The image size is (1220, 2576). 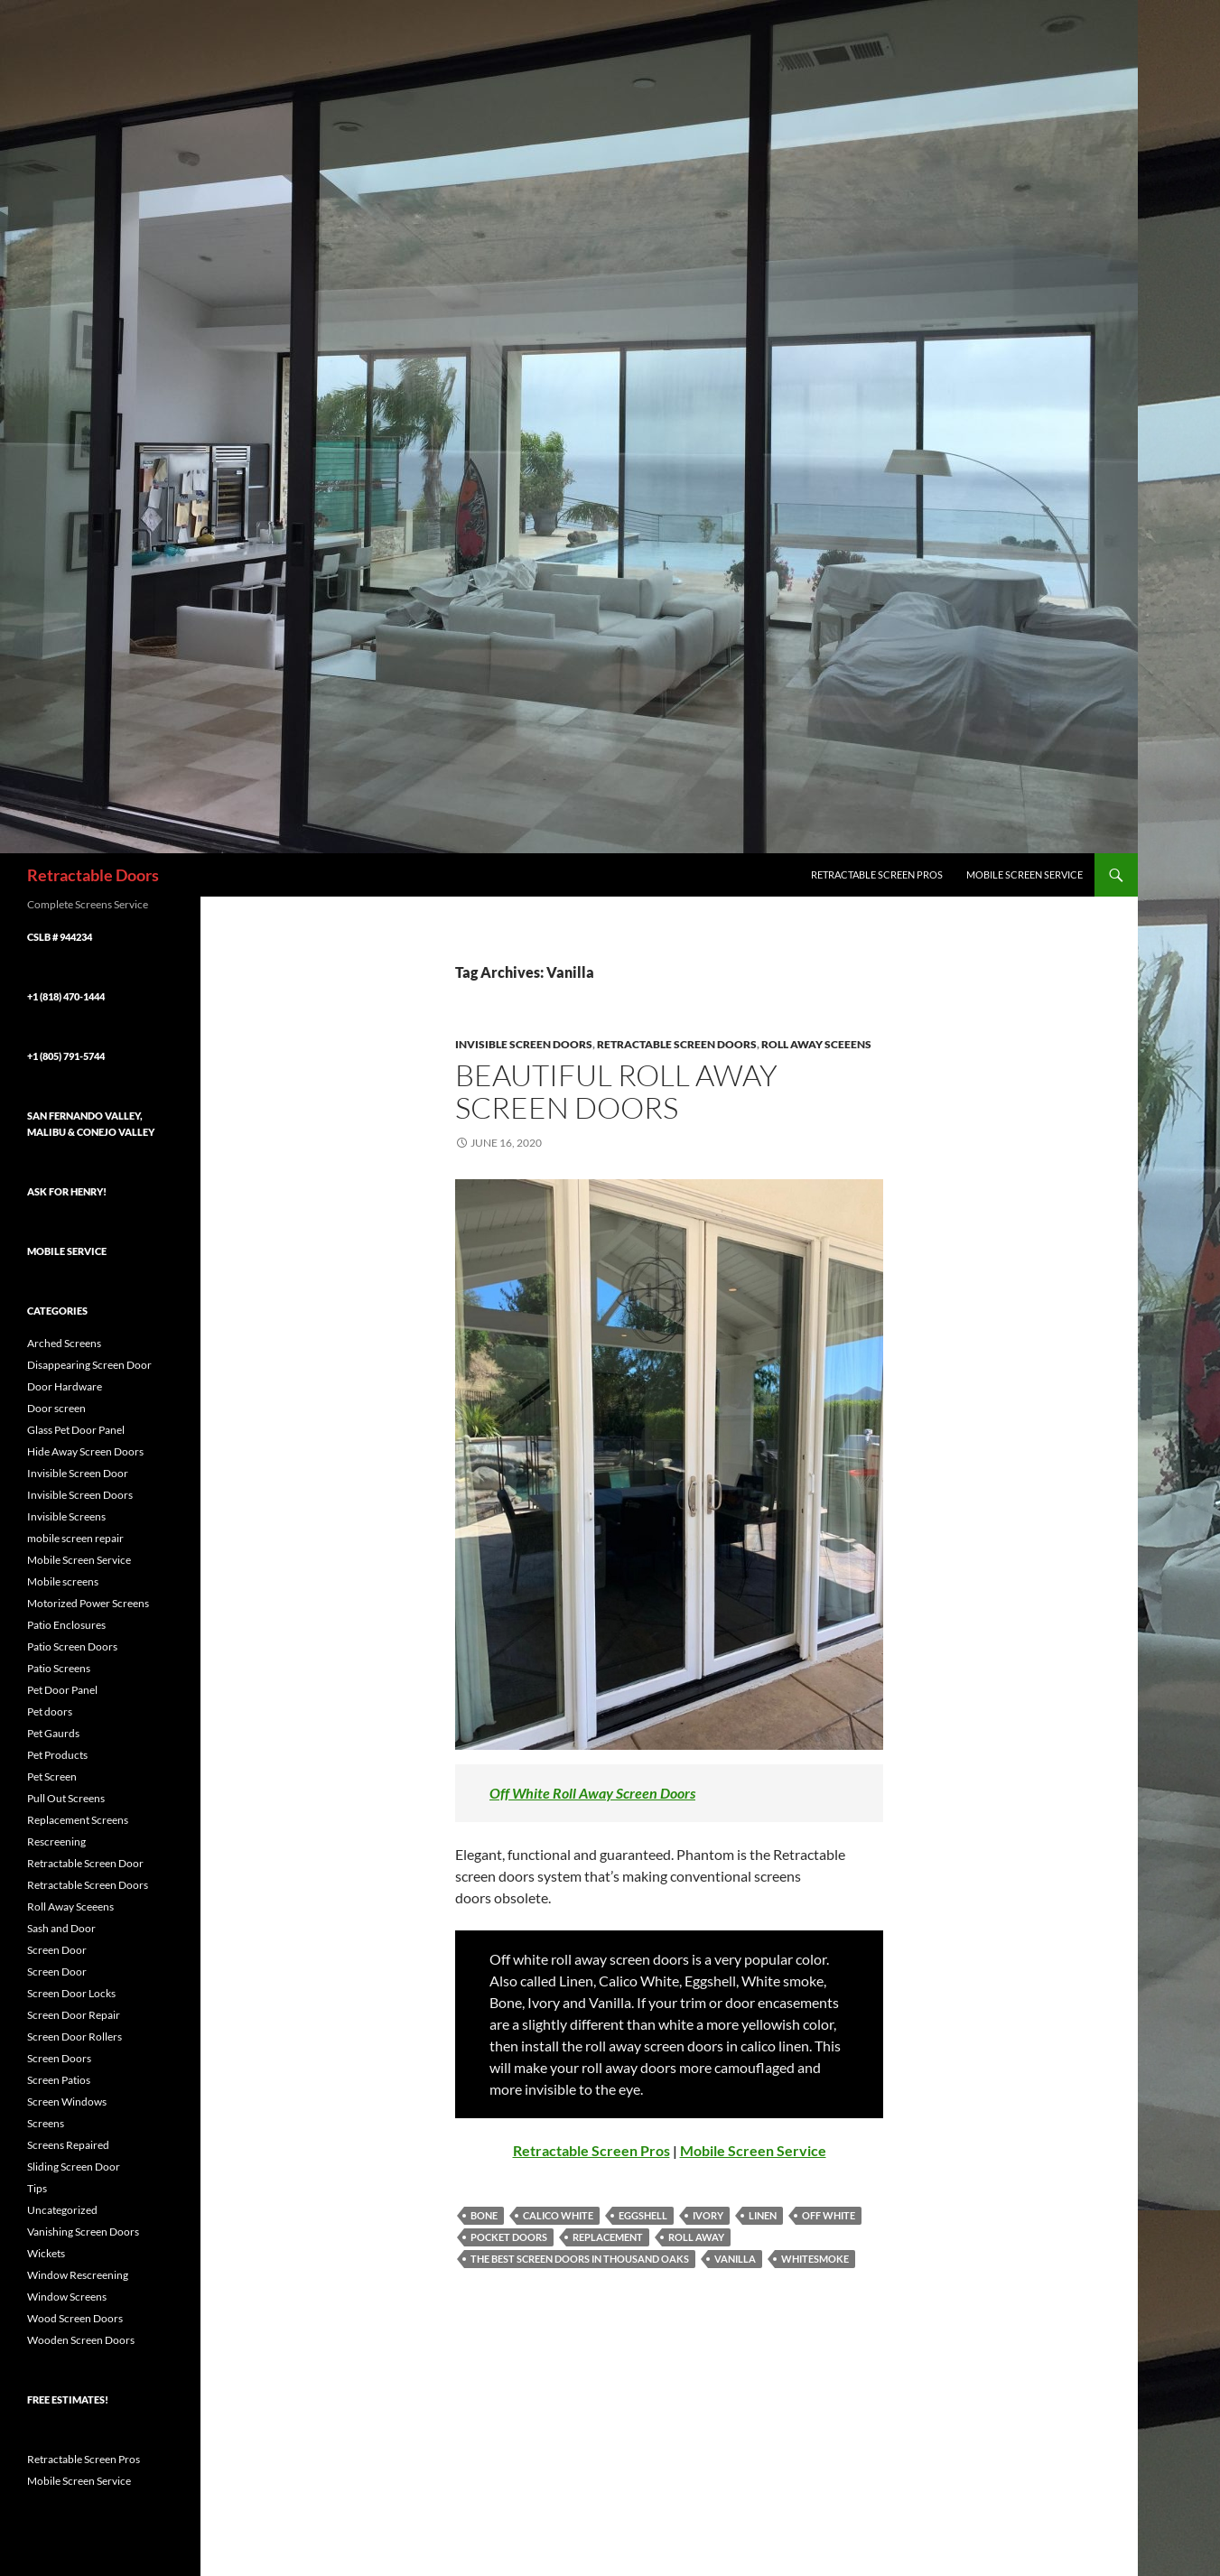 I want to click on Off White, so click(x=828, y=2215).